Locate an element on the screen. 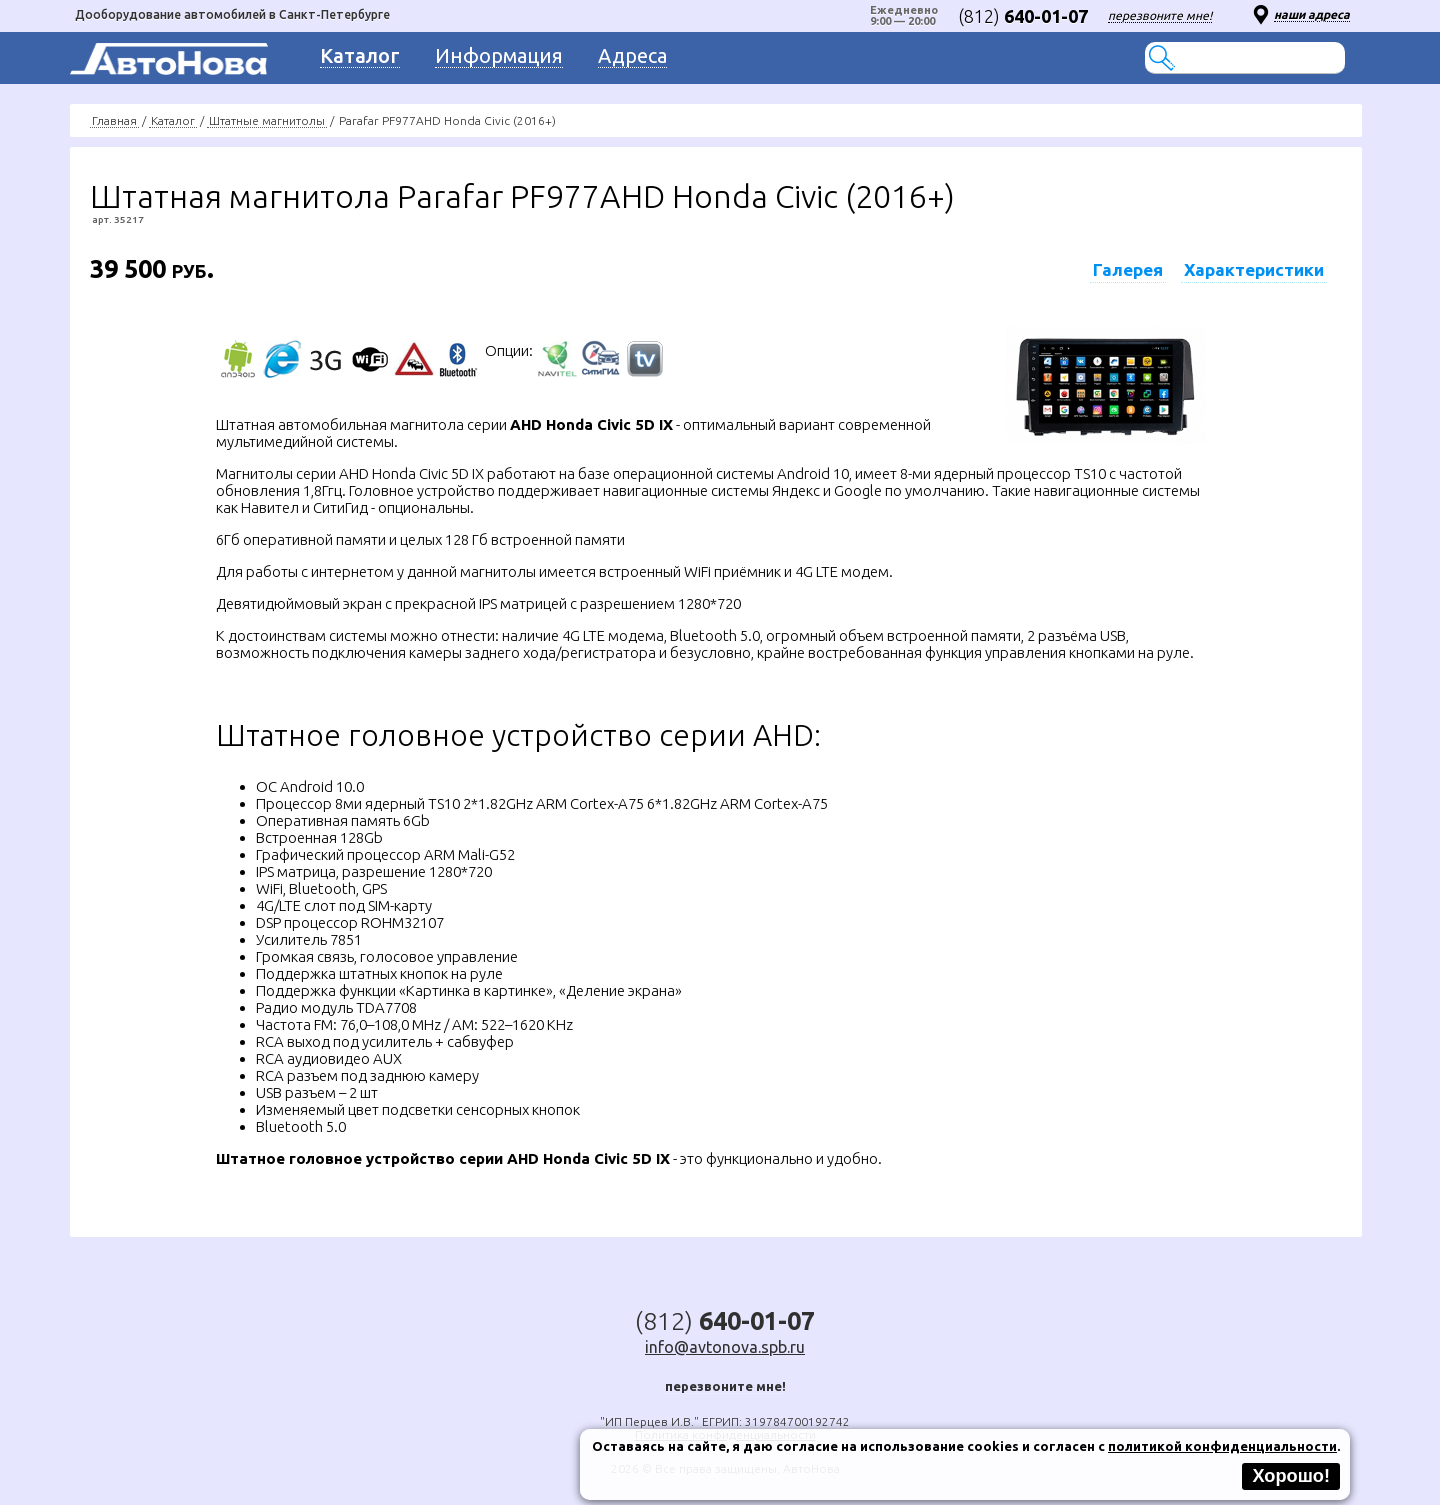  перезвоните мне! is located at coordinates (1160, 15).